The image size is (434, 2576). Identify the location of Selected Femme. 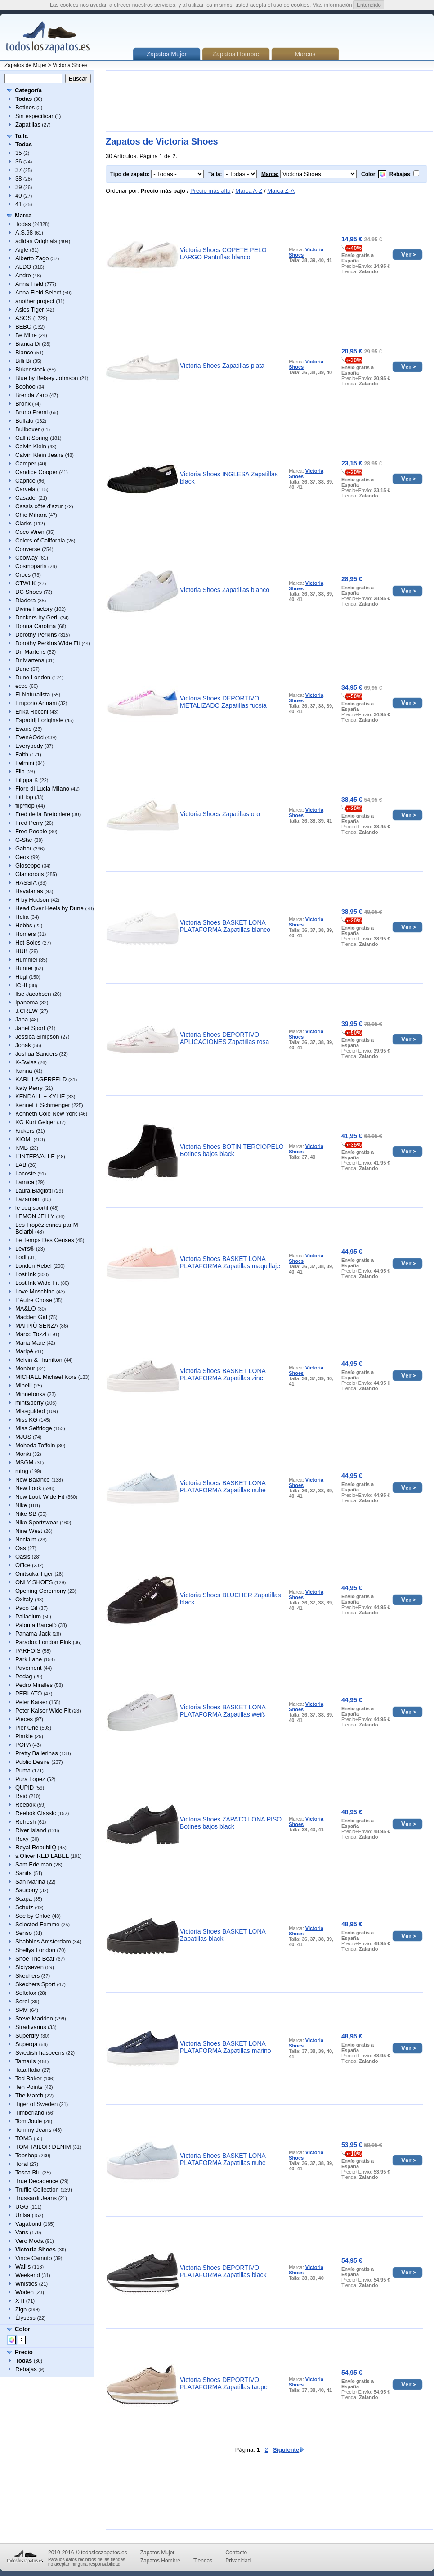
(37, 1924).